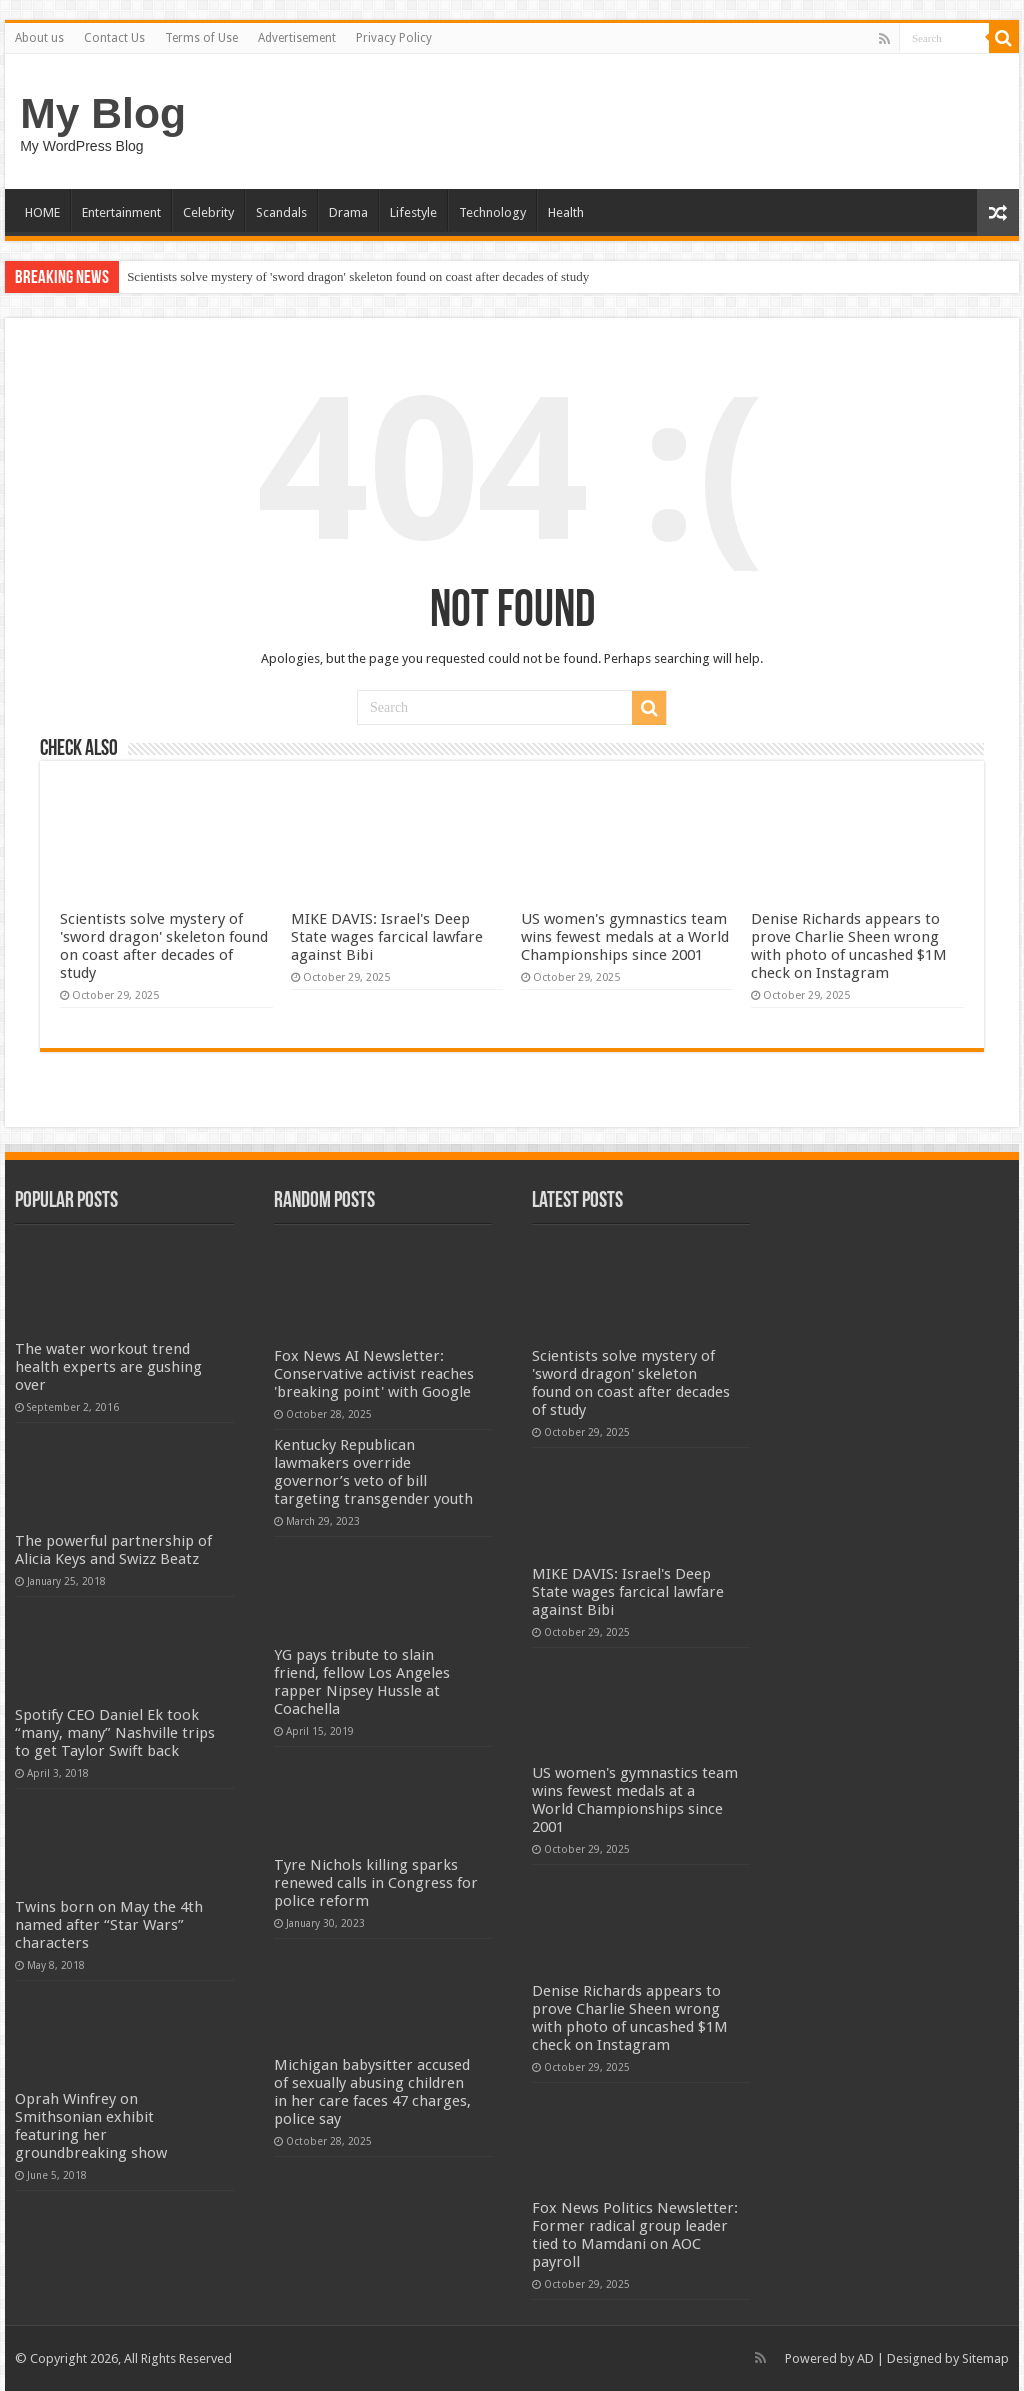  I want to click on The water workout trend health experts are gushing over, so click(108, 1367).